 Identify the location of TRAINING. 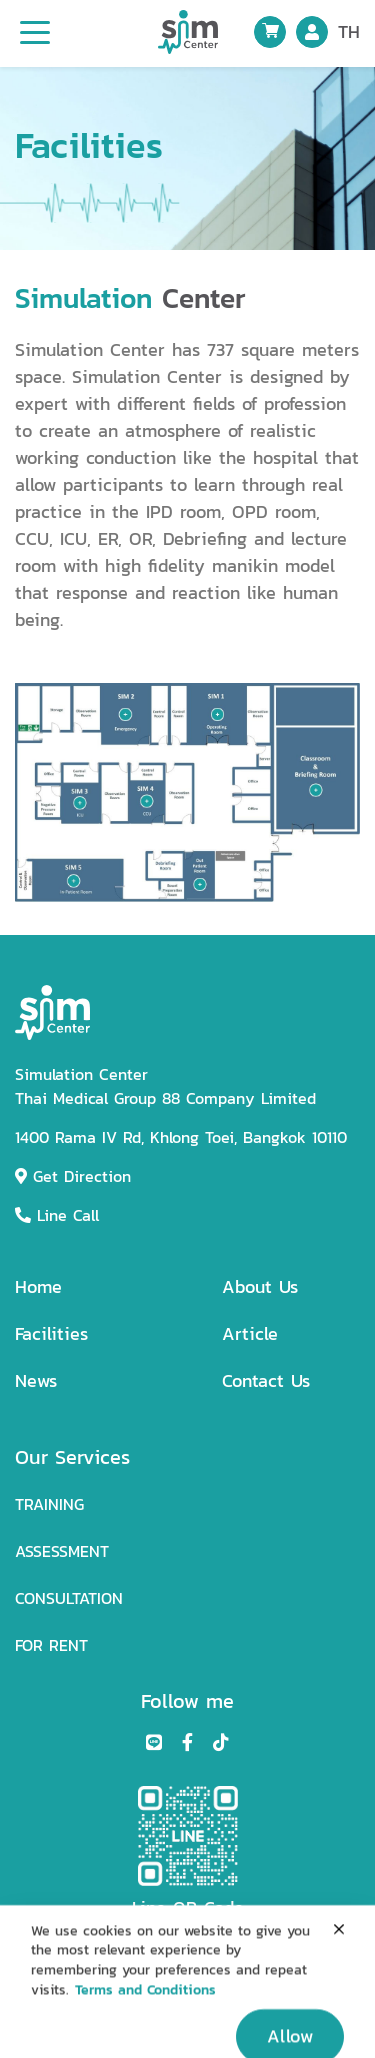
(49, 1504).